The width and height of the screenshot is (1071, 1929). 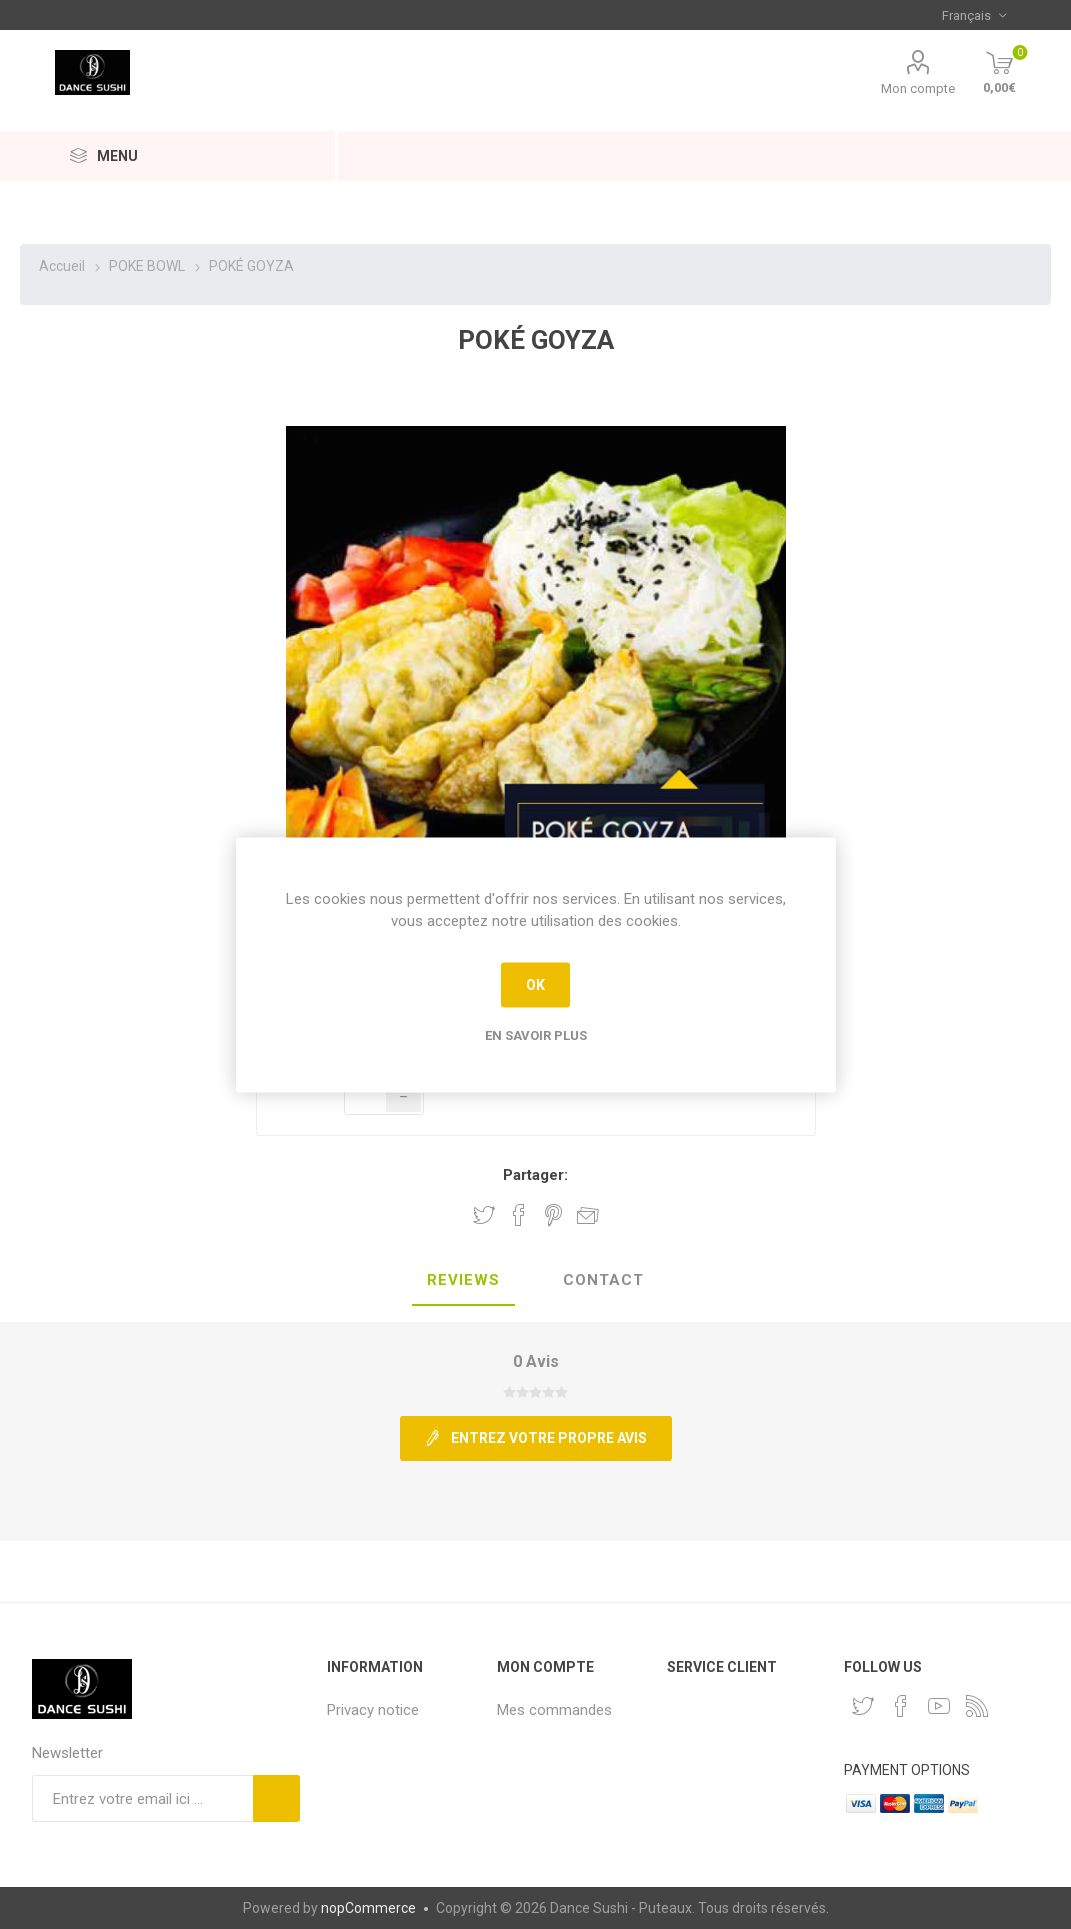 I want to click on [RSS], so click(x=977, y=1706).